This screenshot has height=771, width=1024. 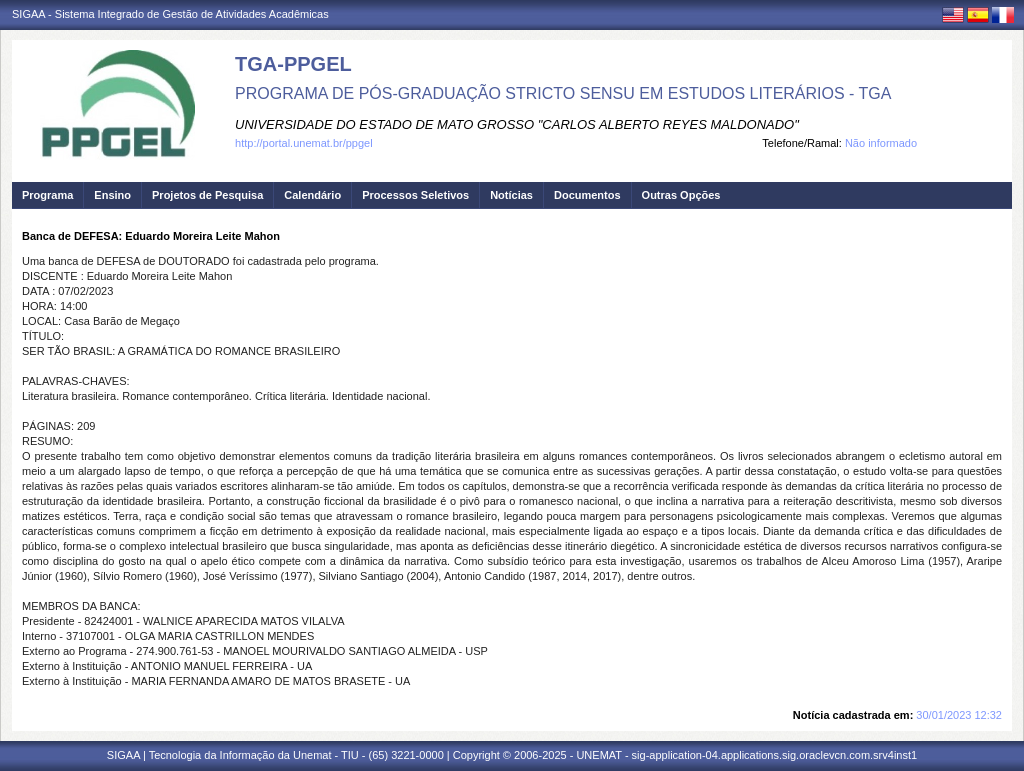 I want to click on SIGAA - Sistema Integrado de Gestão de Atividades Acadêmicas, so click(x=170, y=14).